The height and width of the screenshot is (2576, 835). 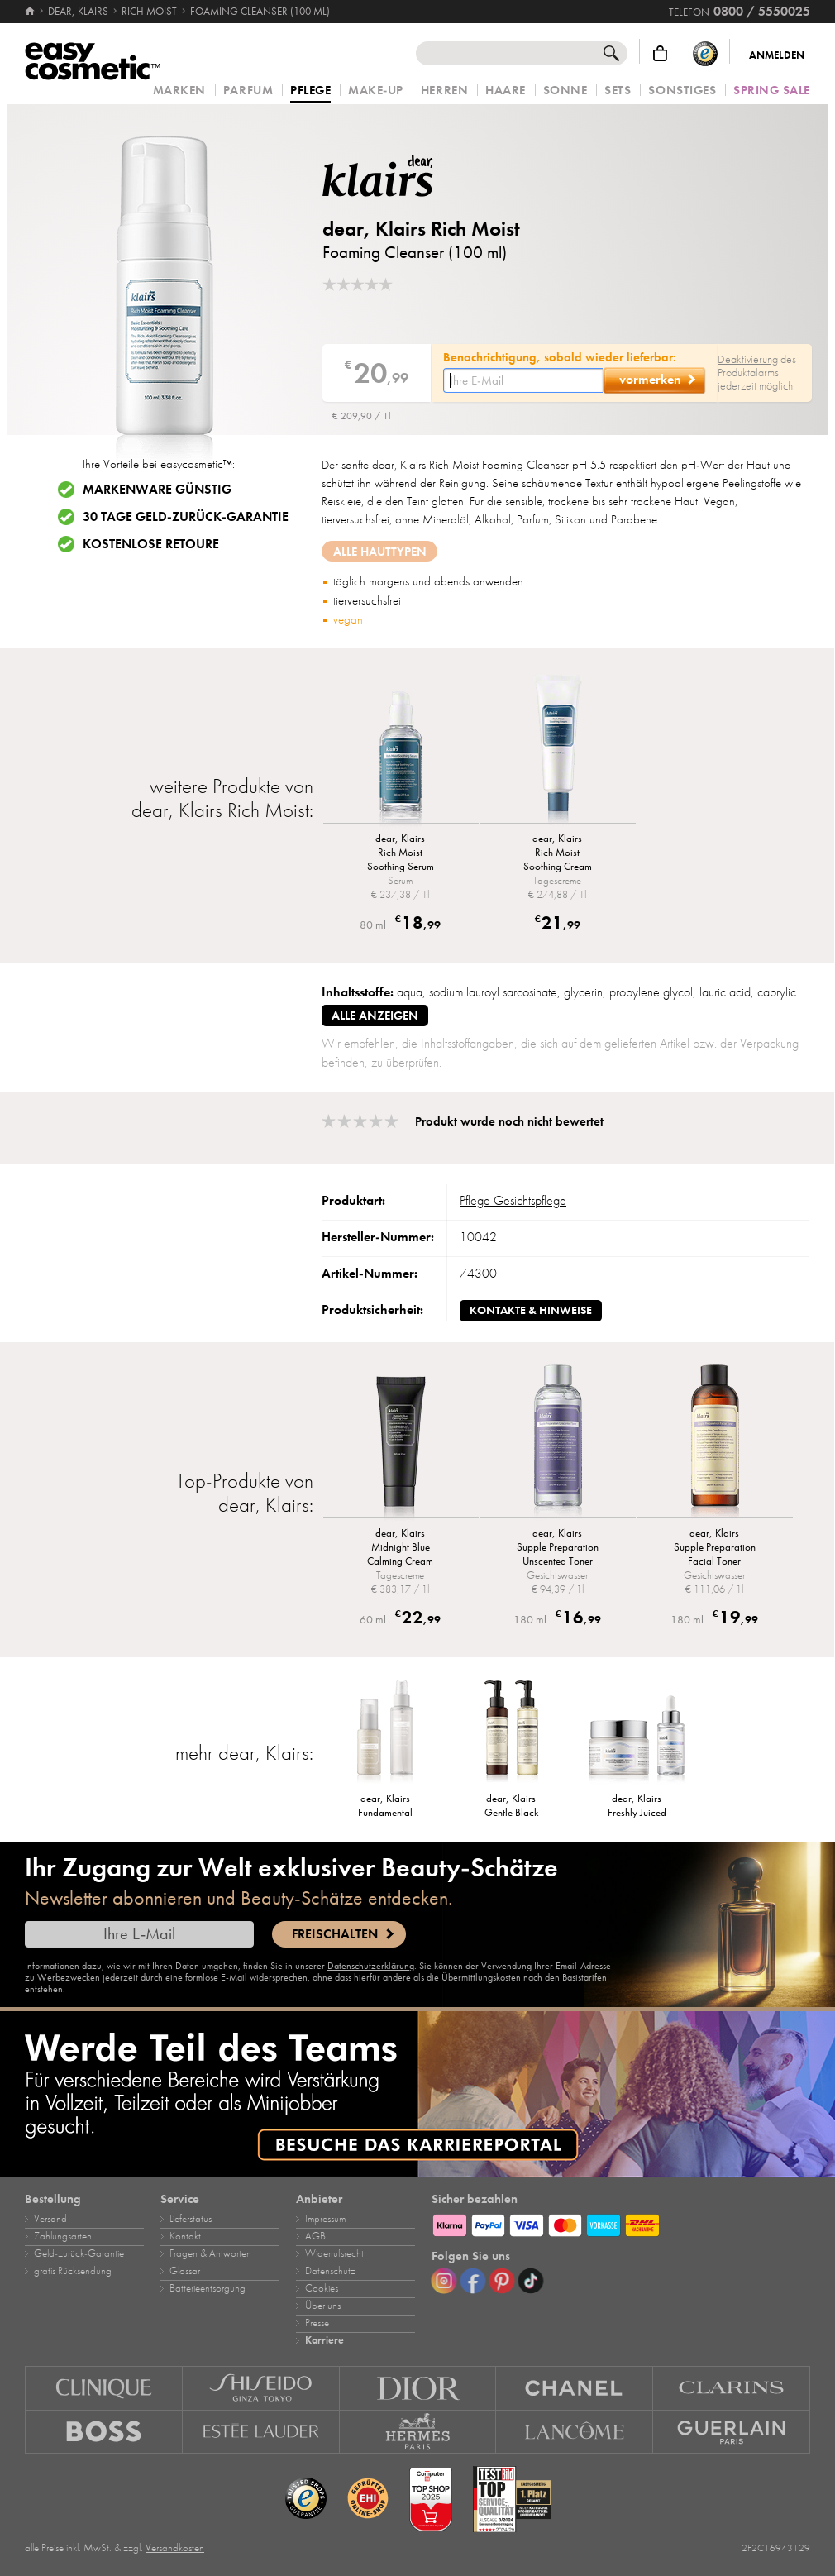 I want to click on Sets, so click(x=617, y=90).